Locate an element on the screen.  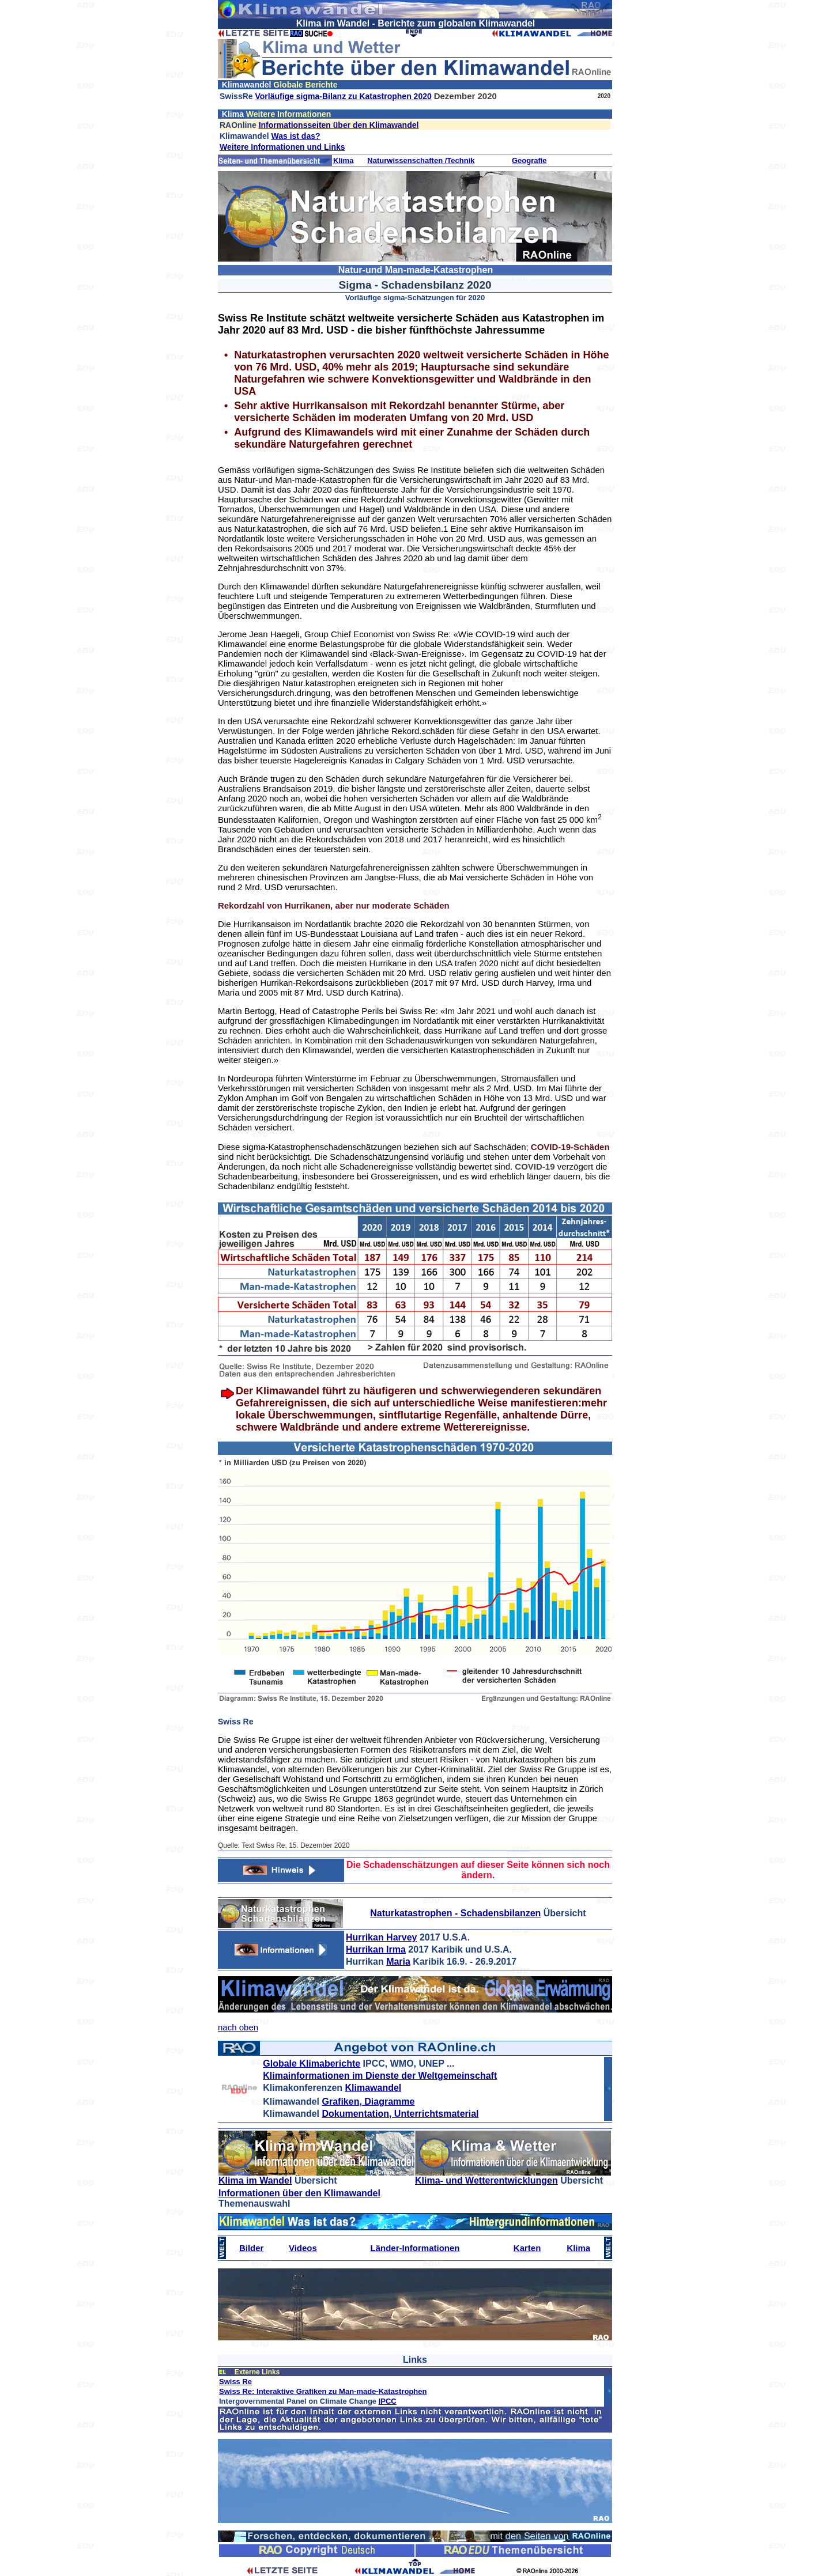
Was ist das? is located at coordinates (295, 136).